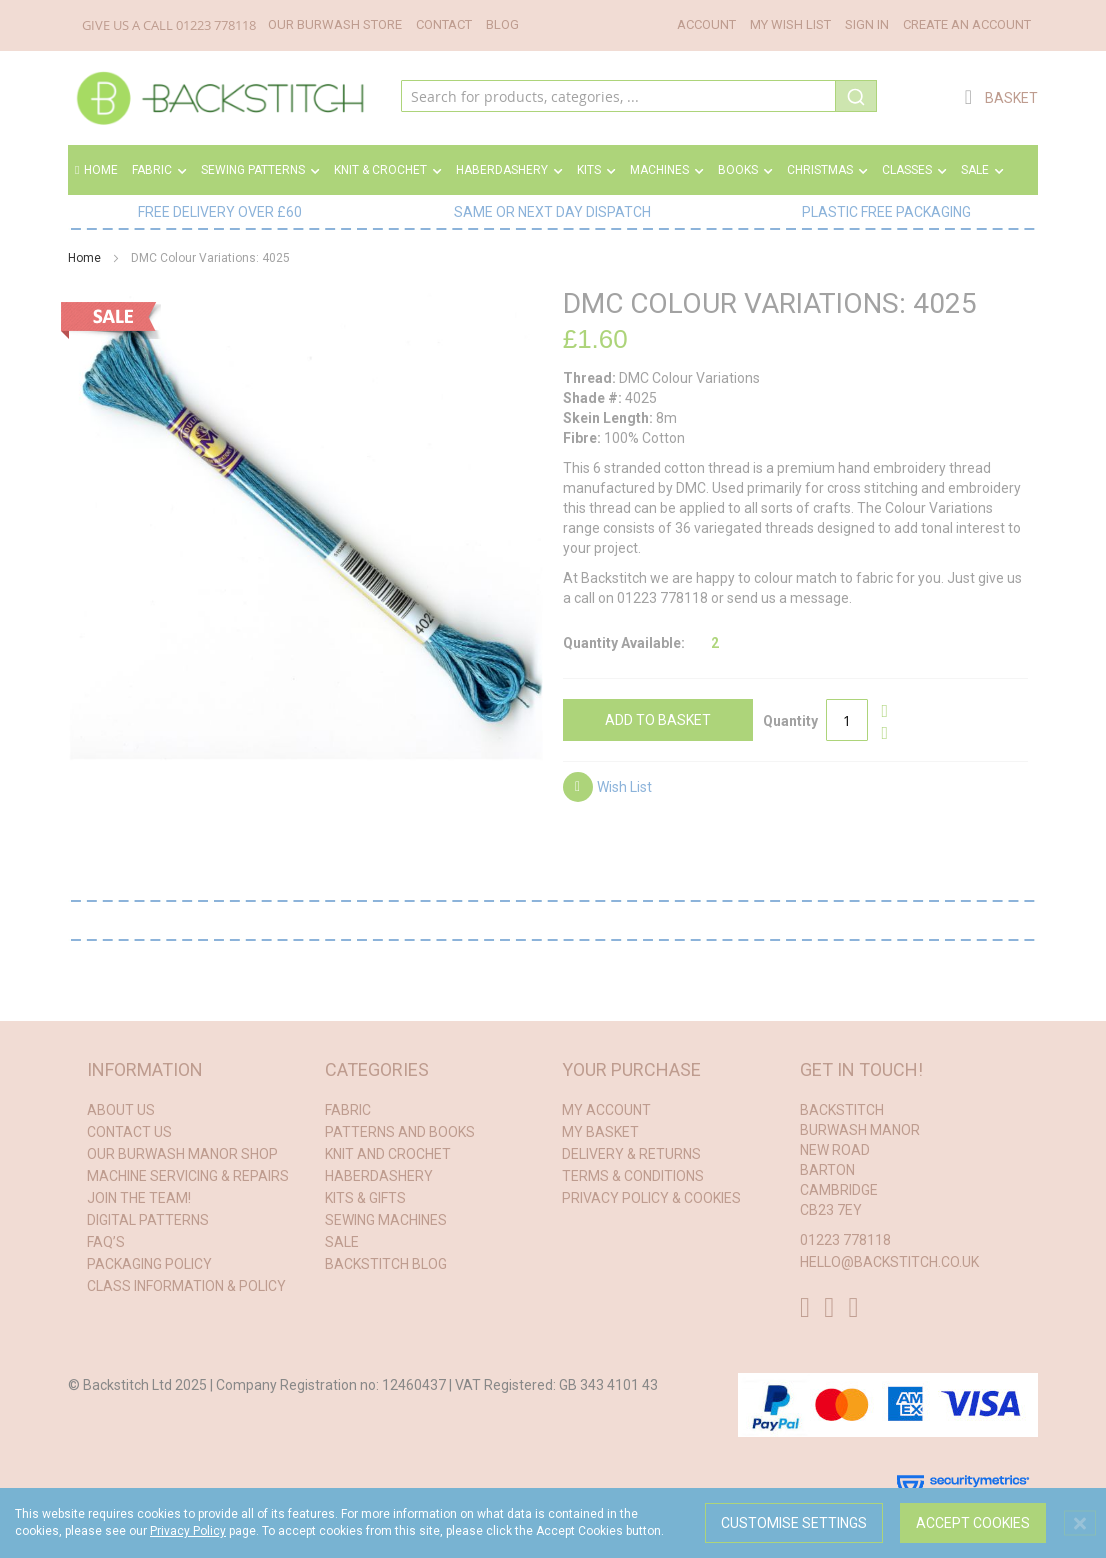 The image size is (1106, 1558). What do you see at coordinates (129, 1132) in the screenshot?
I see `Contact Us` at bounding box center [129, 1132].